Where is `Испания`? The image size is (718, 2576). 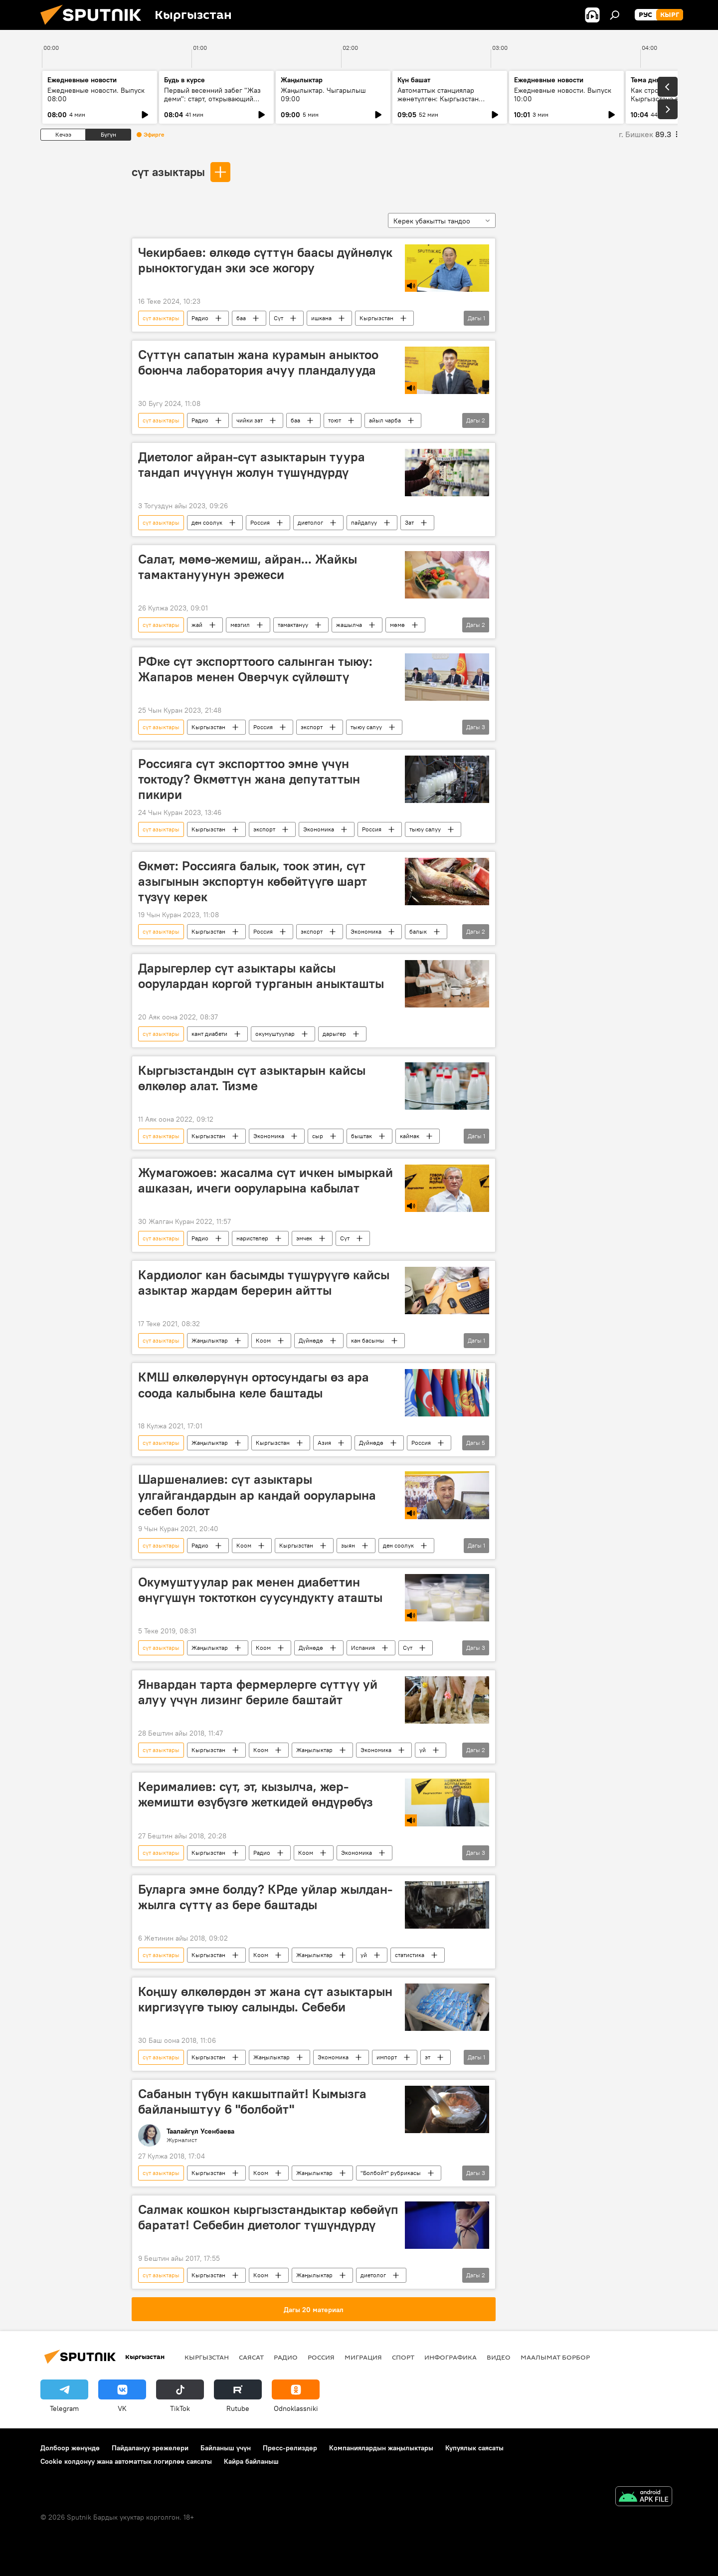
Испания is located at coordinates (363, 1647).